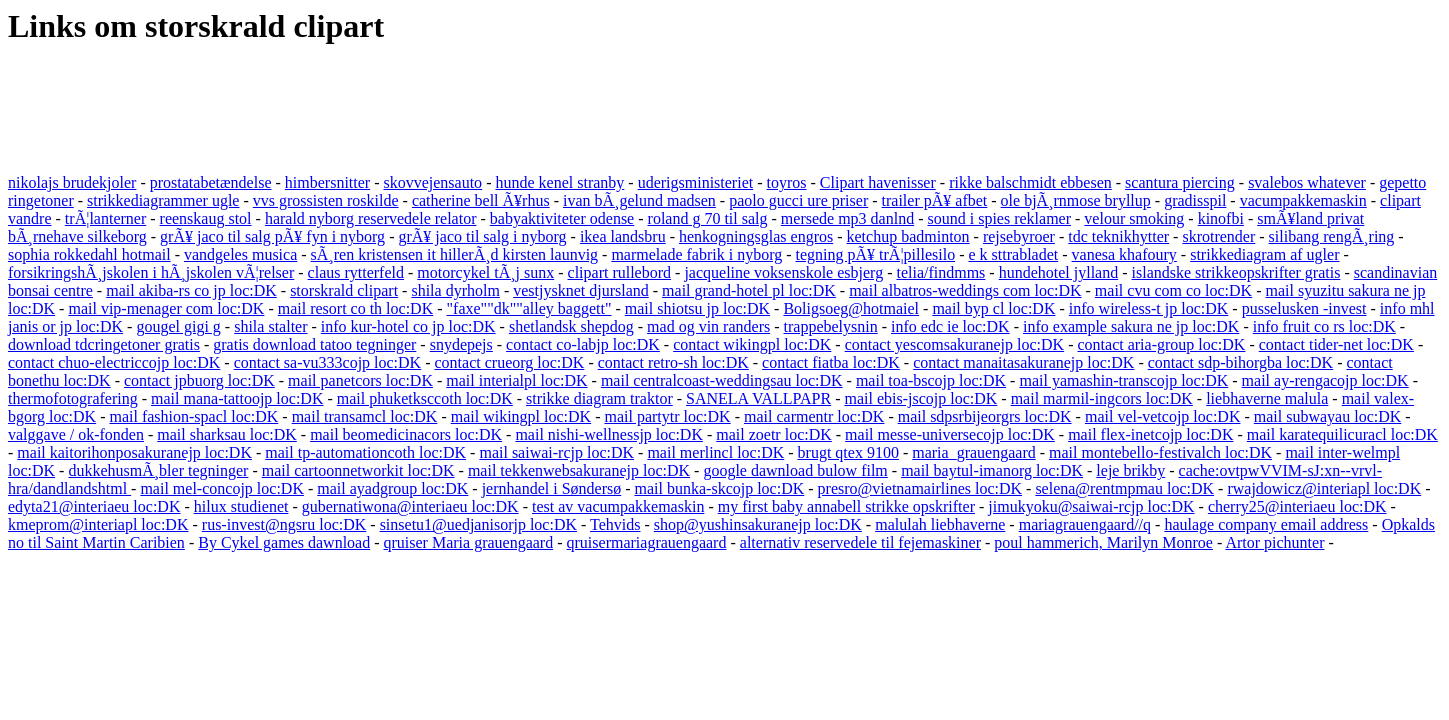 This screenshot has width=1449, height=720. I want to click on mail cartoonnetworkit loc:DK, so click(358, 470).